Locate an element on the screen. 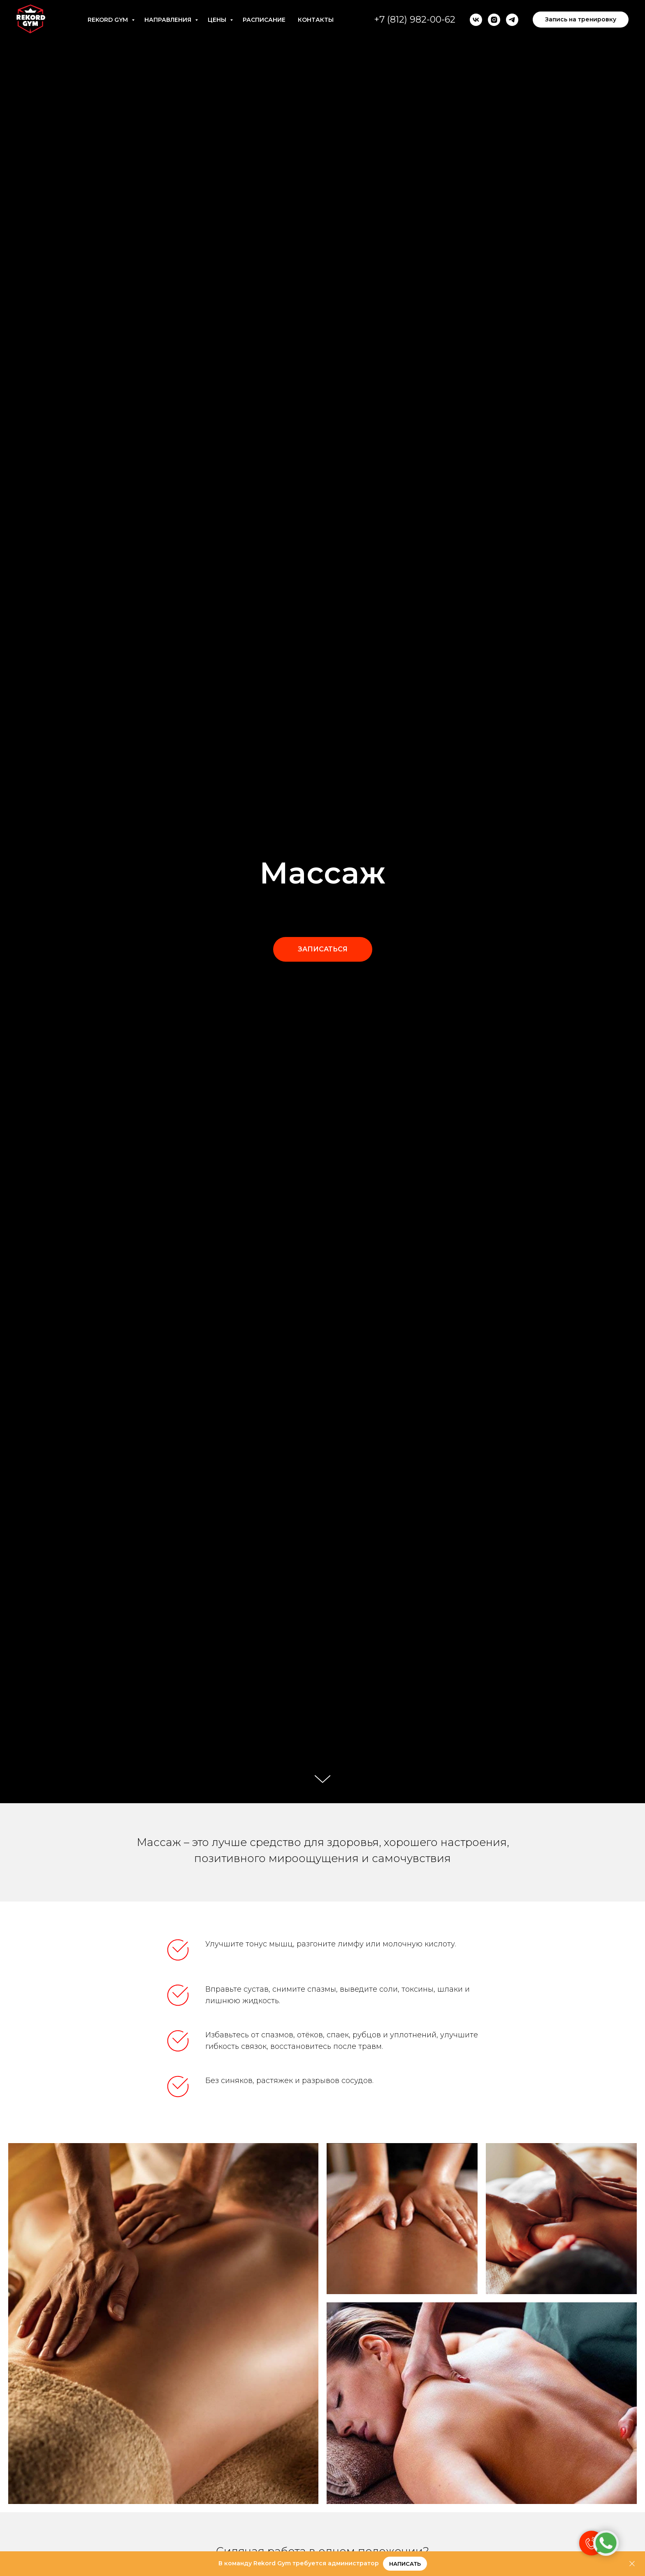 The width and height of the screenshot is (645, 2576). [button] is located at coordinates (322, 949).